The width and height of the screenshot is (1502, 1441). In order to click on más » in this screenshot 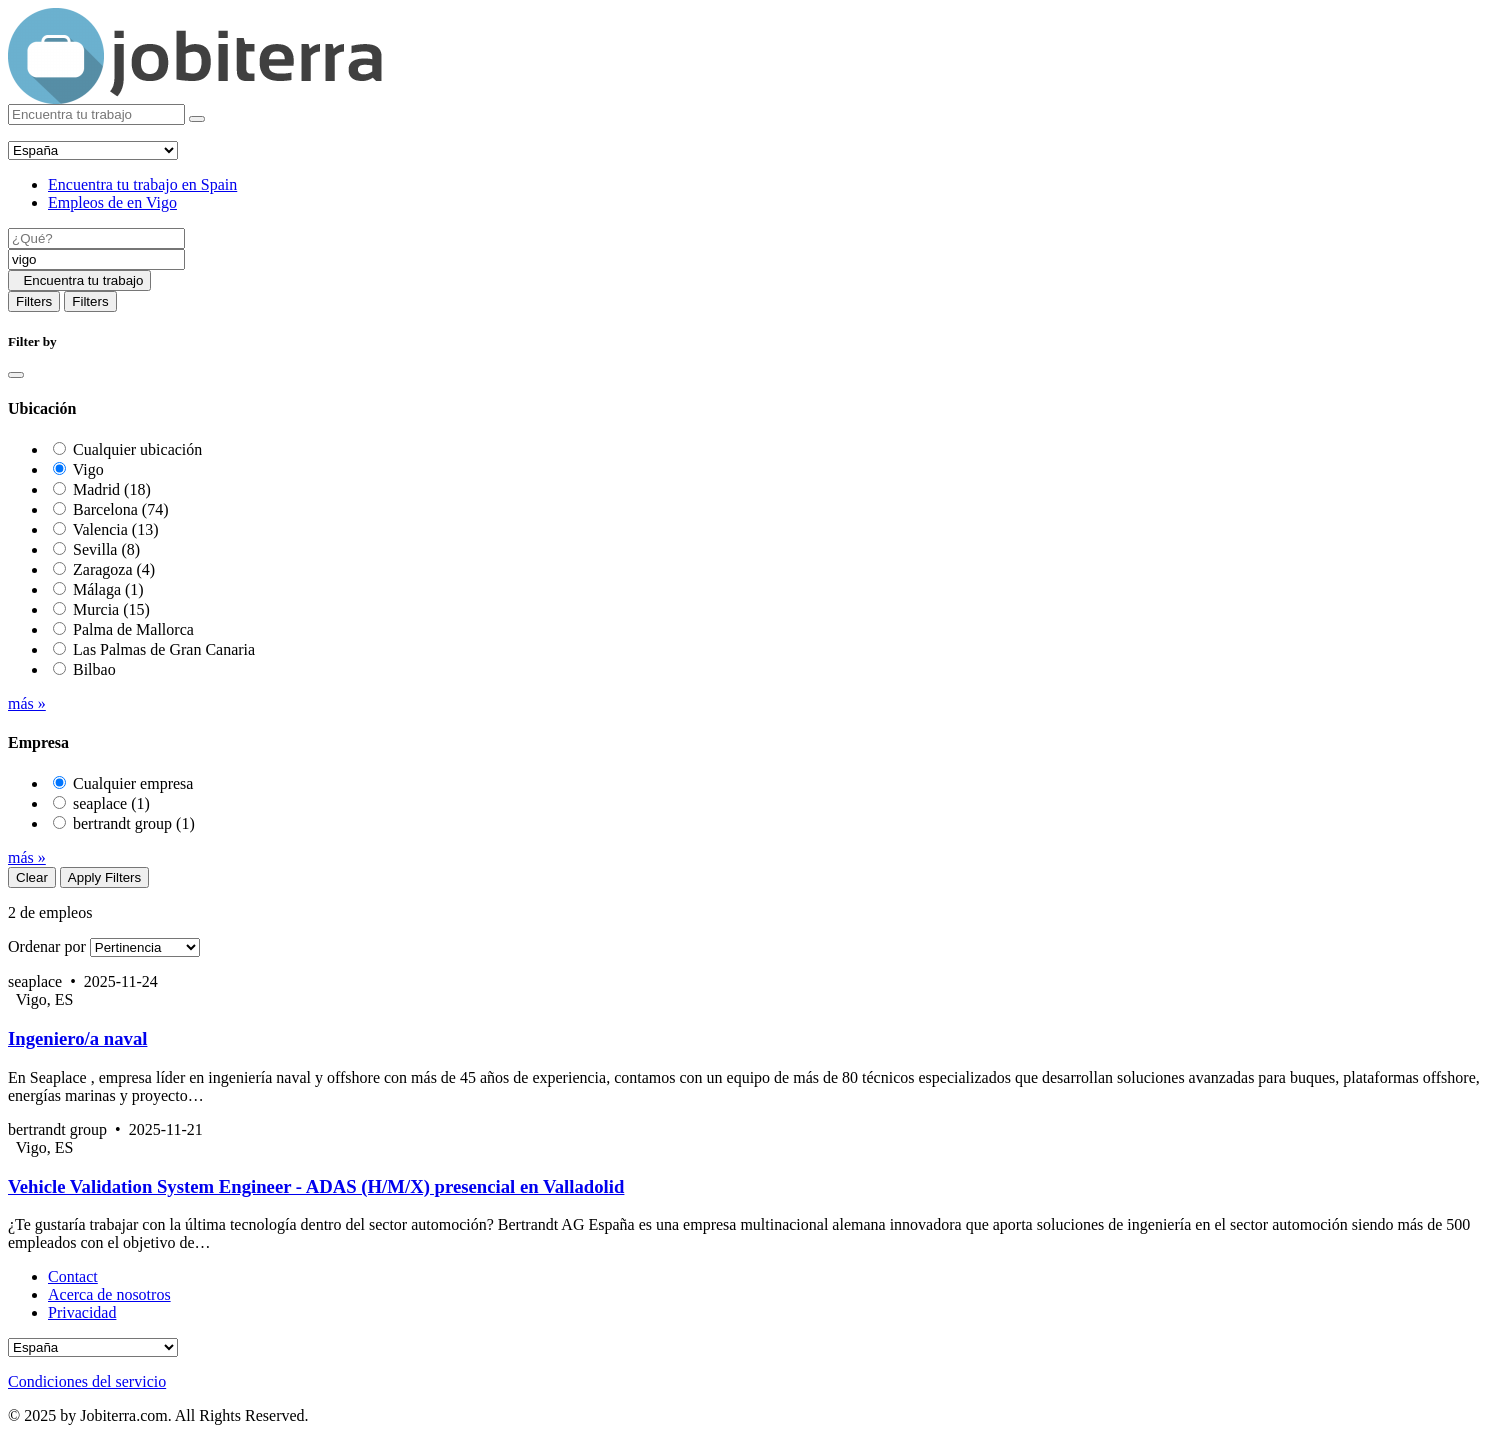, I will do `click(27, 703)`.